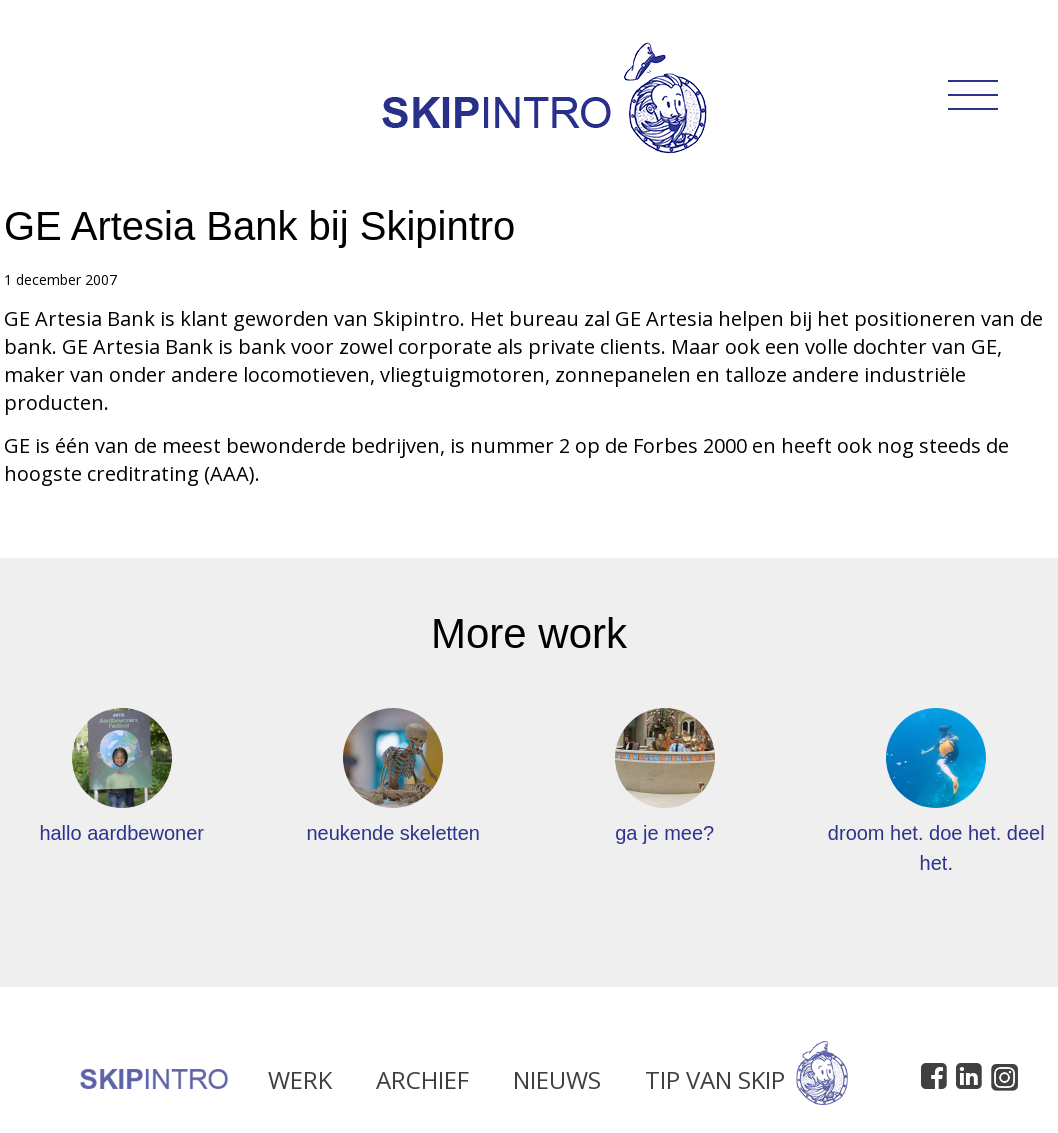  What do you see at coordinates (300, 1084) in the screenshot?
I see `Werk` at bounding box center [300, 1084].